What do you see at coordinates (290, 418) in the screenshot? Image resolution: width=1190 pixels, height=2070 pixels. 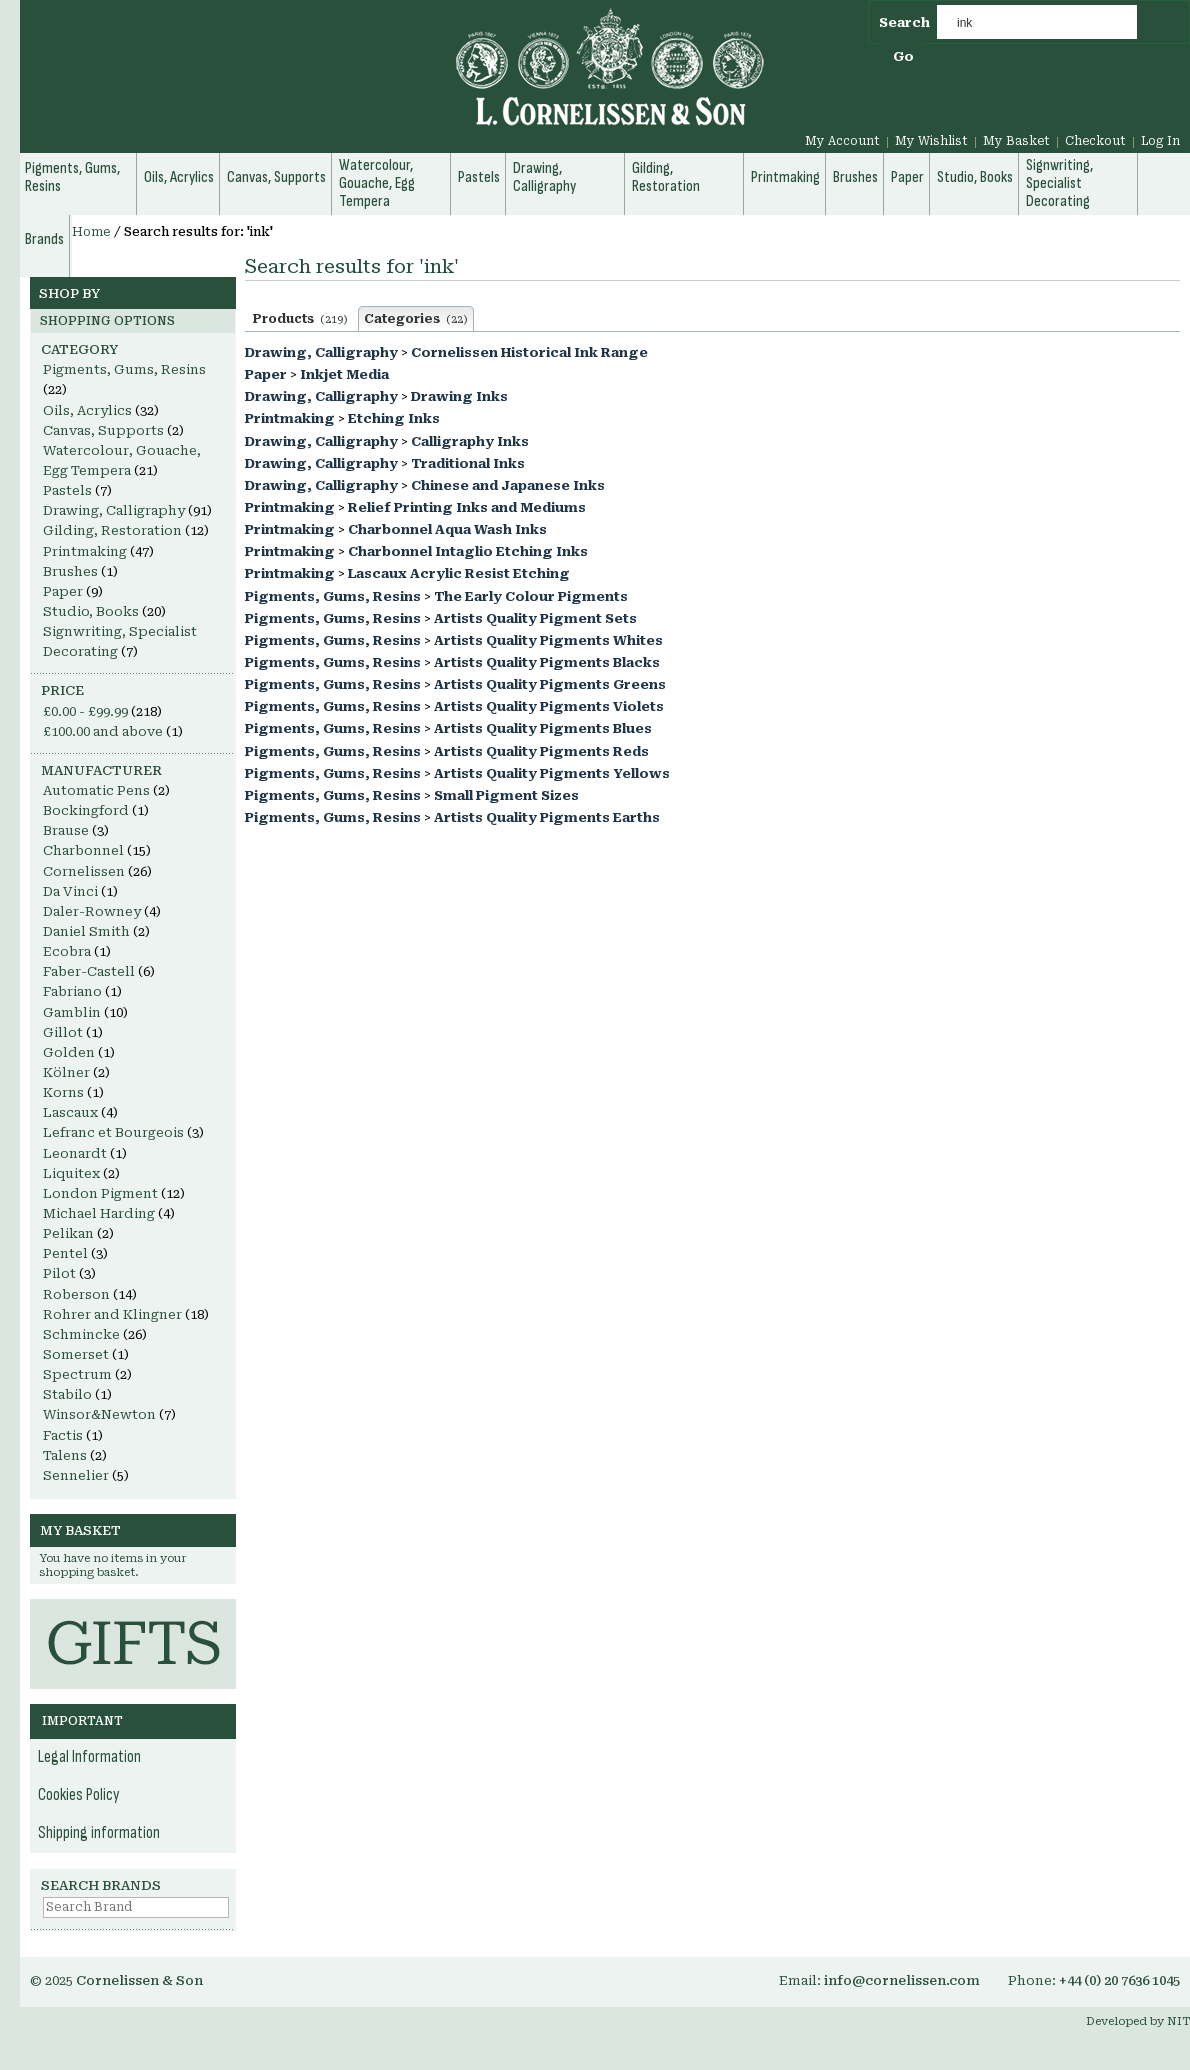 I see `Printmaking` at bounding box center [290, 418].